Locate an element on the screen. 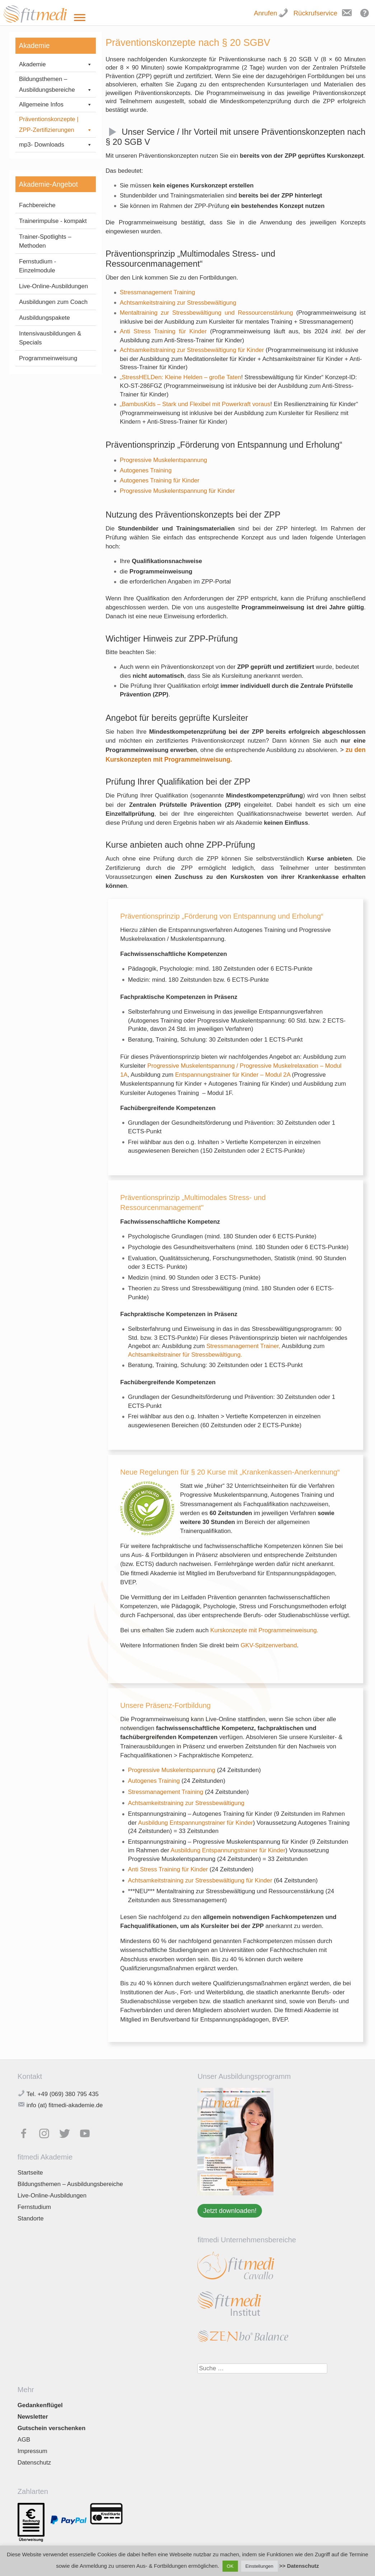  mp3- Downloads [button] is located at coordinates (56, 232).